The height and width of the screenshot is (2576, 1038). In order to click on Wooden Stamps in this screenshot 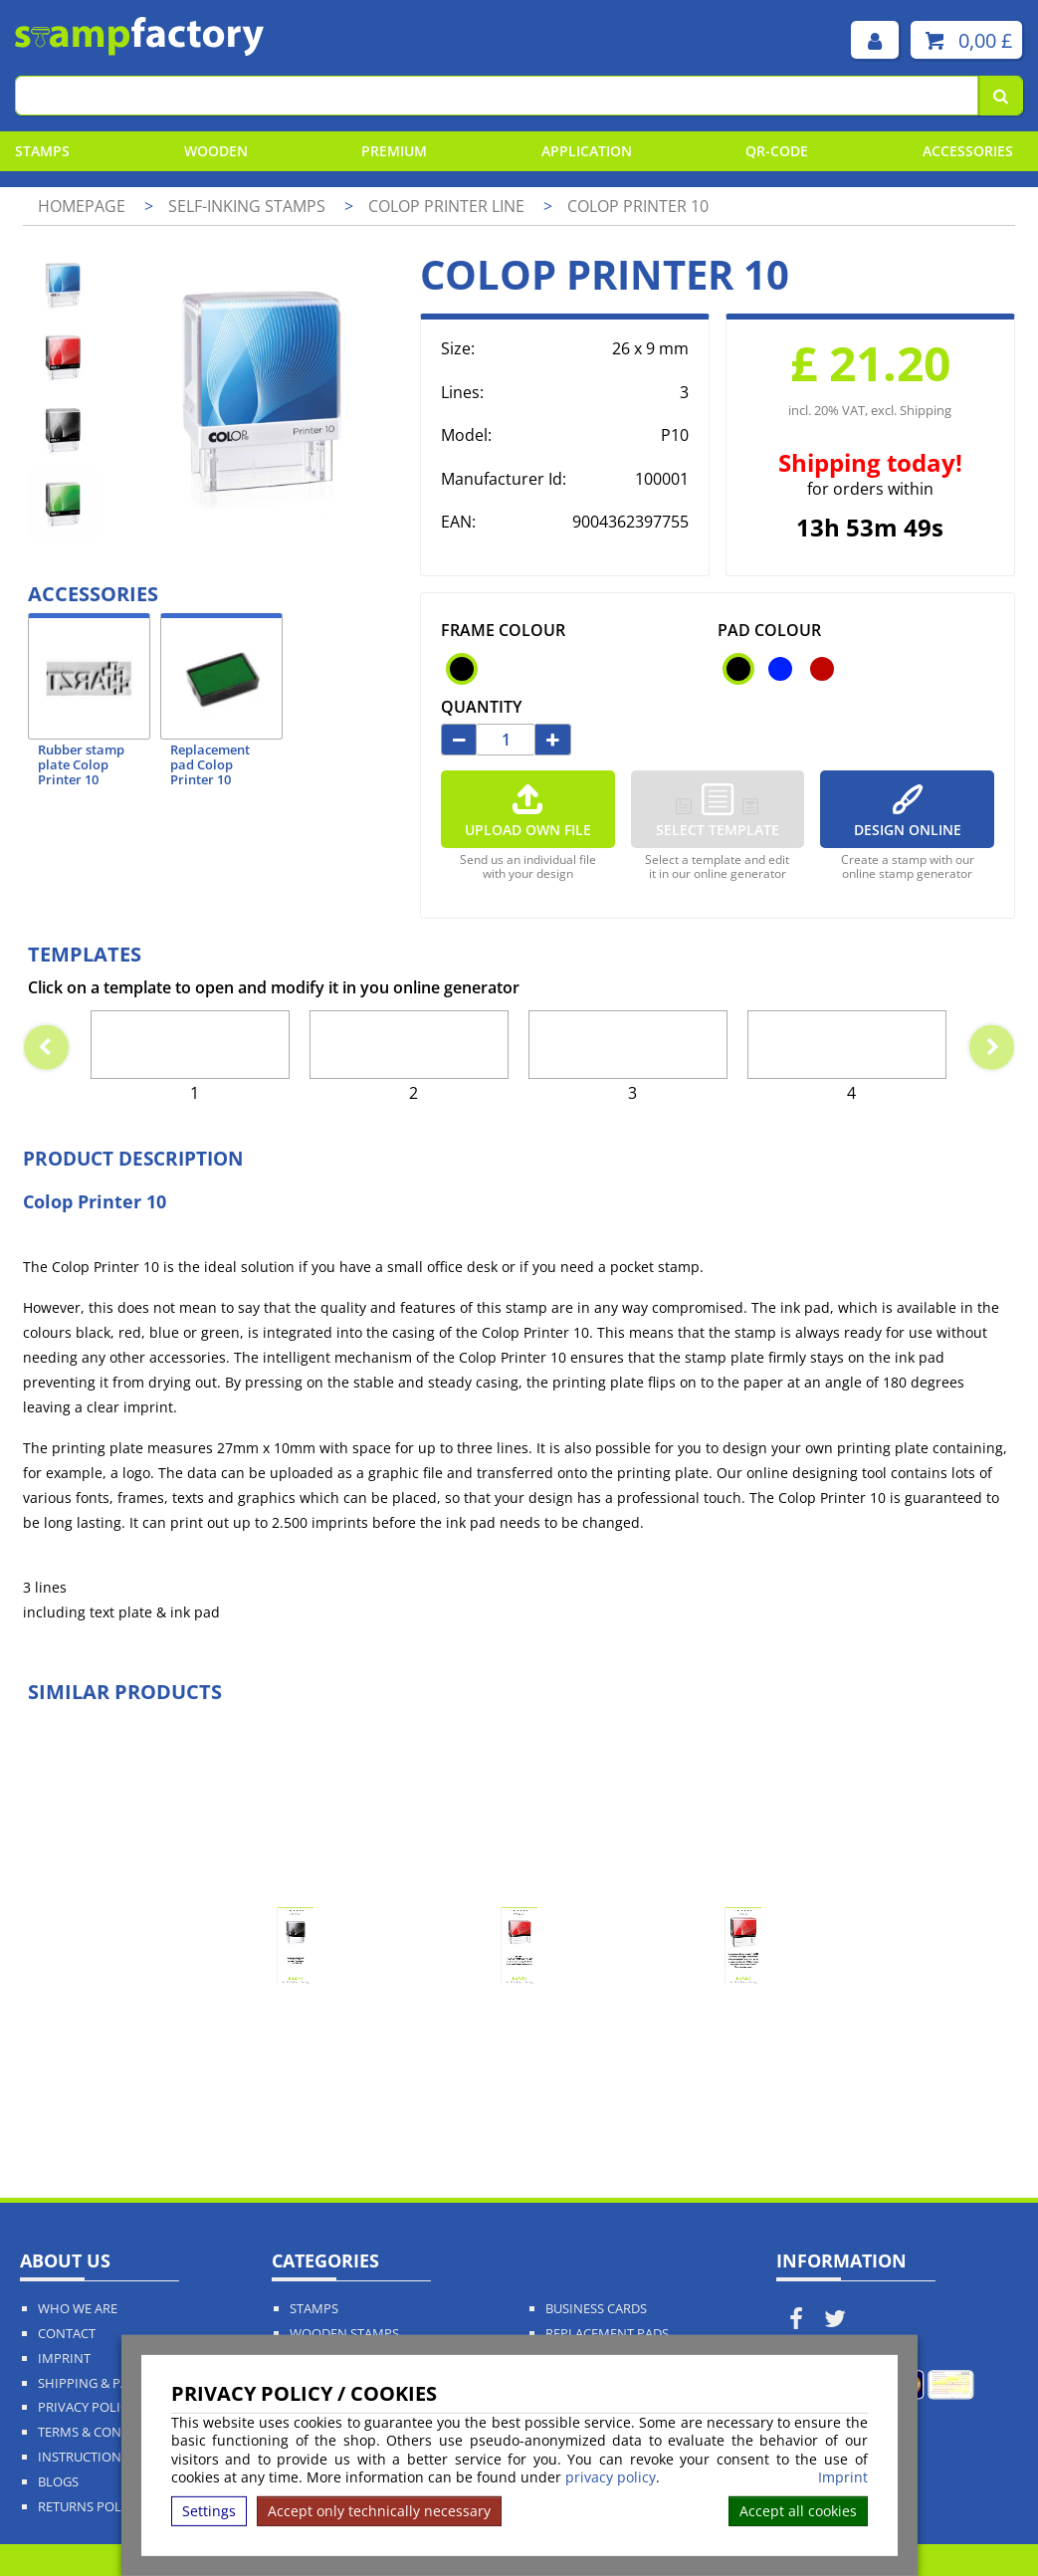, I will do `click(344, 2333)`.